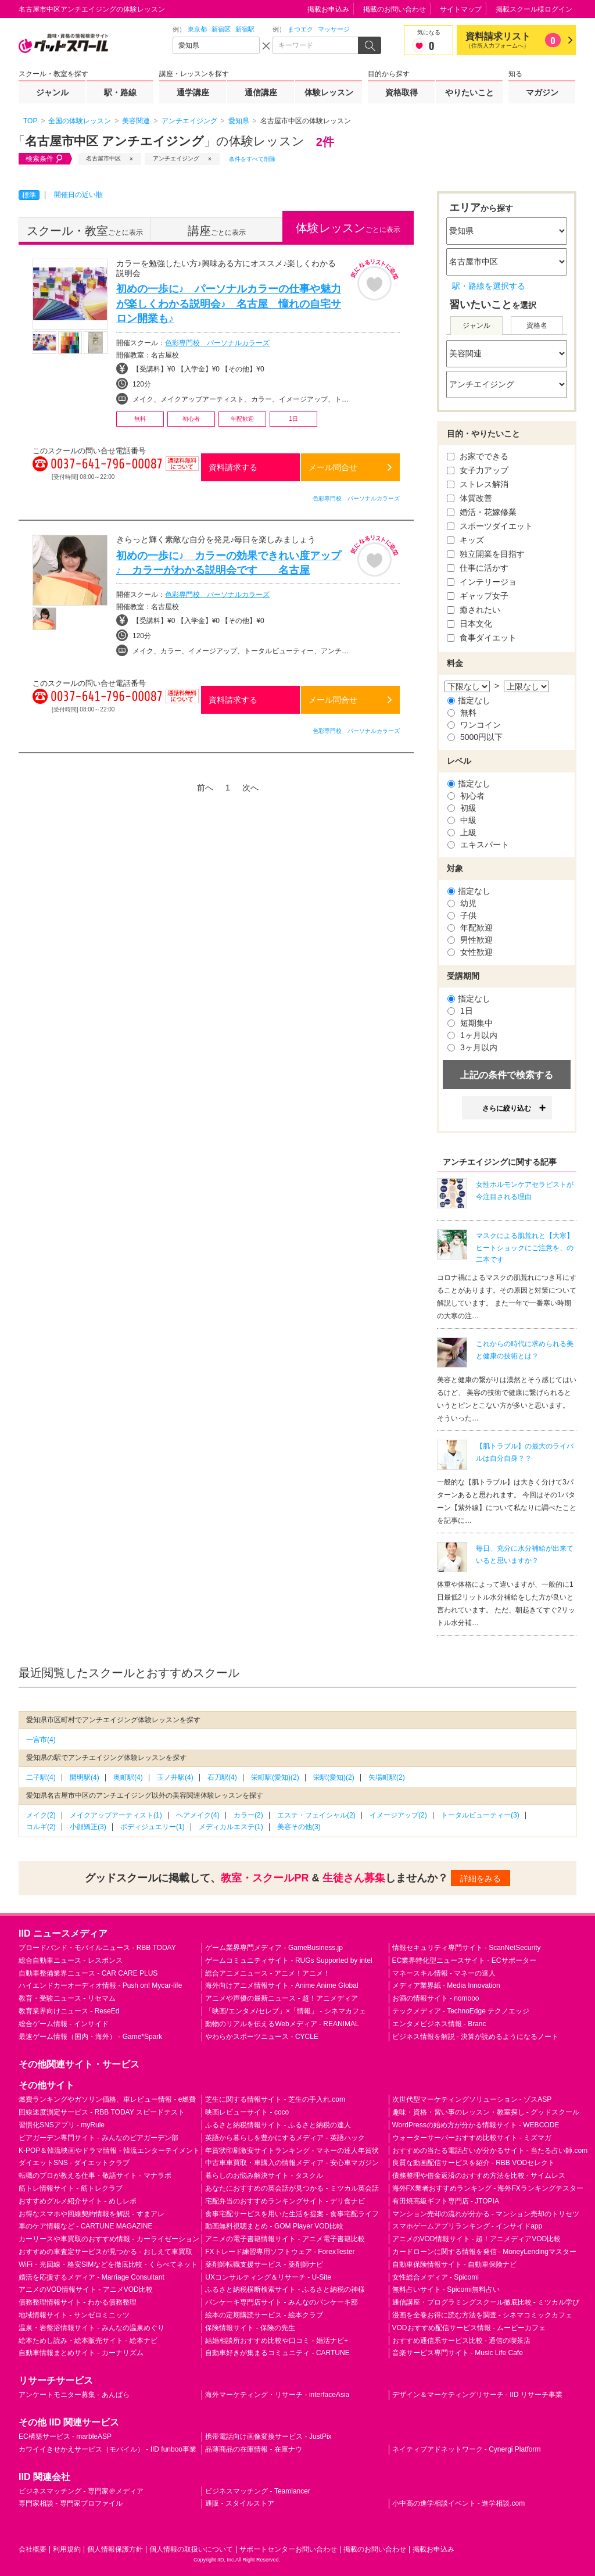  Describe the element at coordinates (264, 2264) in the screenshot. I see `薬剤師転職支援サービス - 薬剤師ナビ` at that location.